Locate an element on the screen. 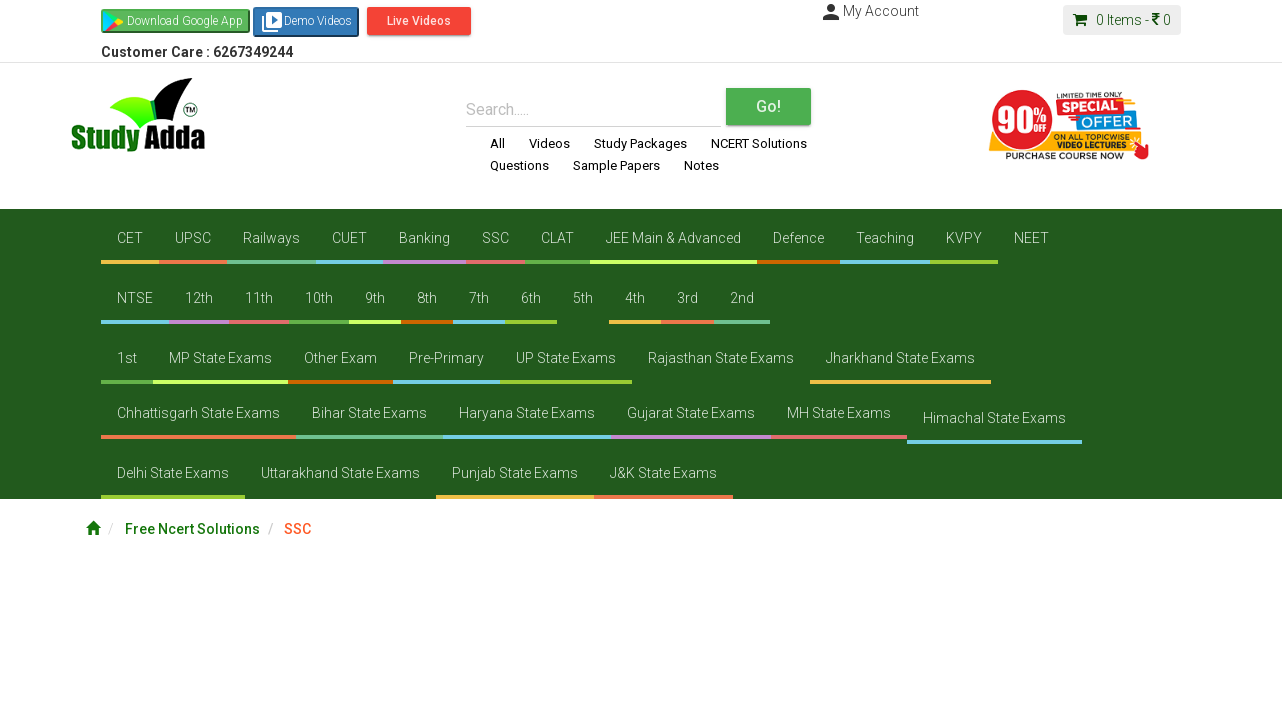 Image resolution: width=1282 pixels, height=720 pixels. Teaching is located at coordinates (885, 238).